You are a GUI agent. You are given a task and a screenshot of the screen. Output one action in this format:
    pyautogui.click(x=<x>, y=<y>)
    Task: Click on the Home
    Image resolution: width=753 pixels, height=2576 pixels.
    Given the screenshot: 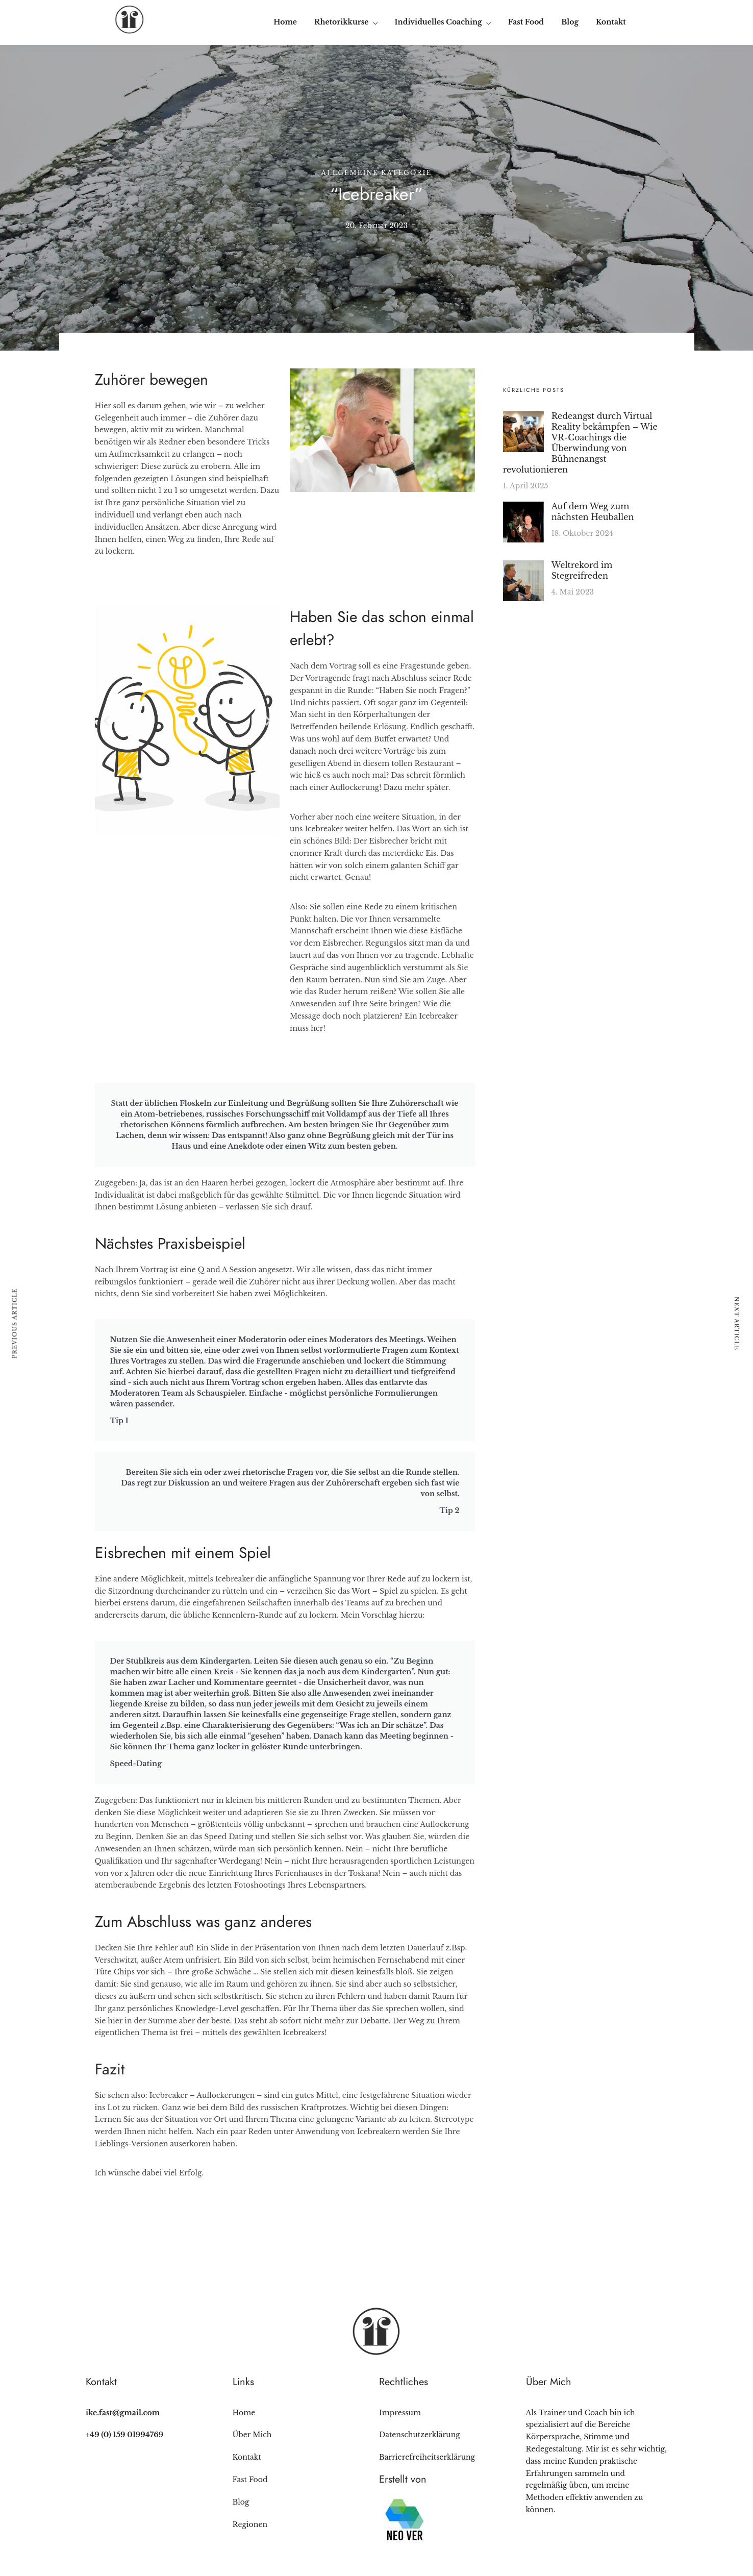 What is the action you would take?
    pyautogui.click(x=285, y=22)
    